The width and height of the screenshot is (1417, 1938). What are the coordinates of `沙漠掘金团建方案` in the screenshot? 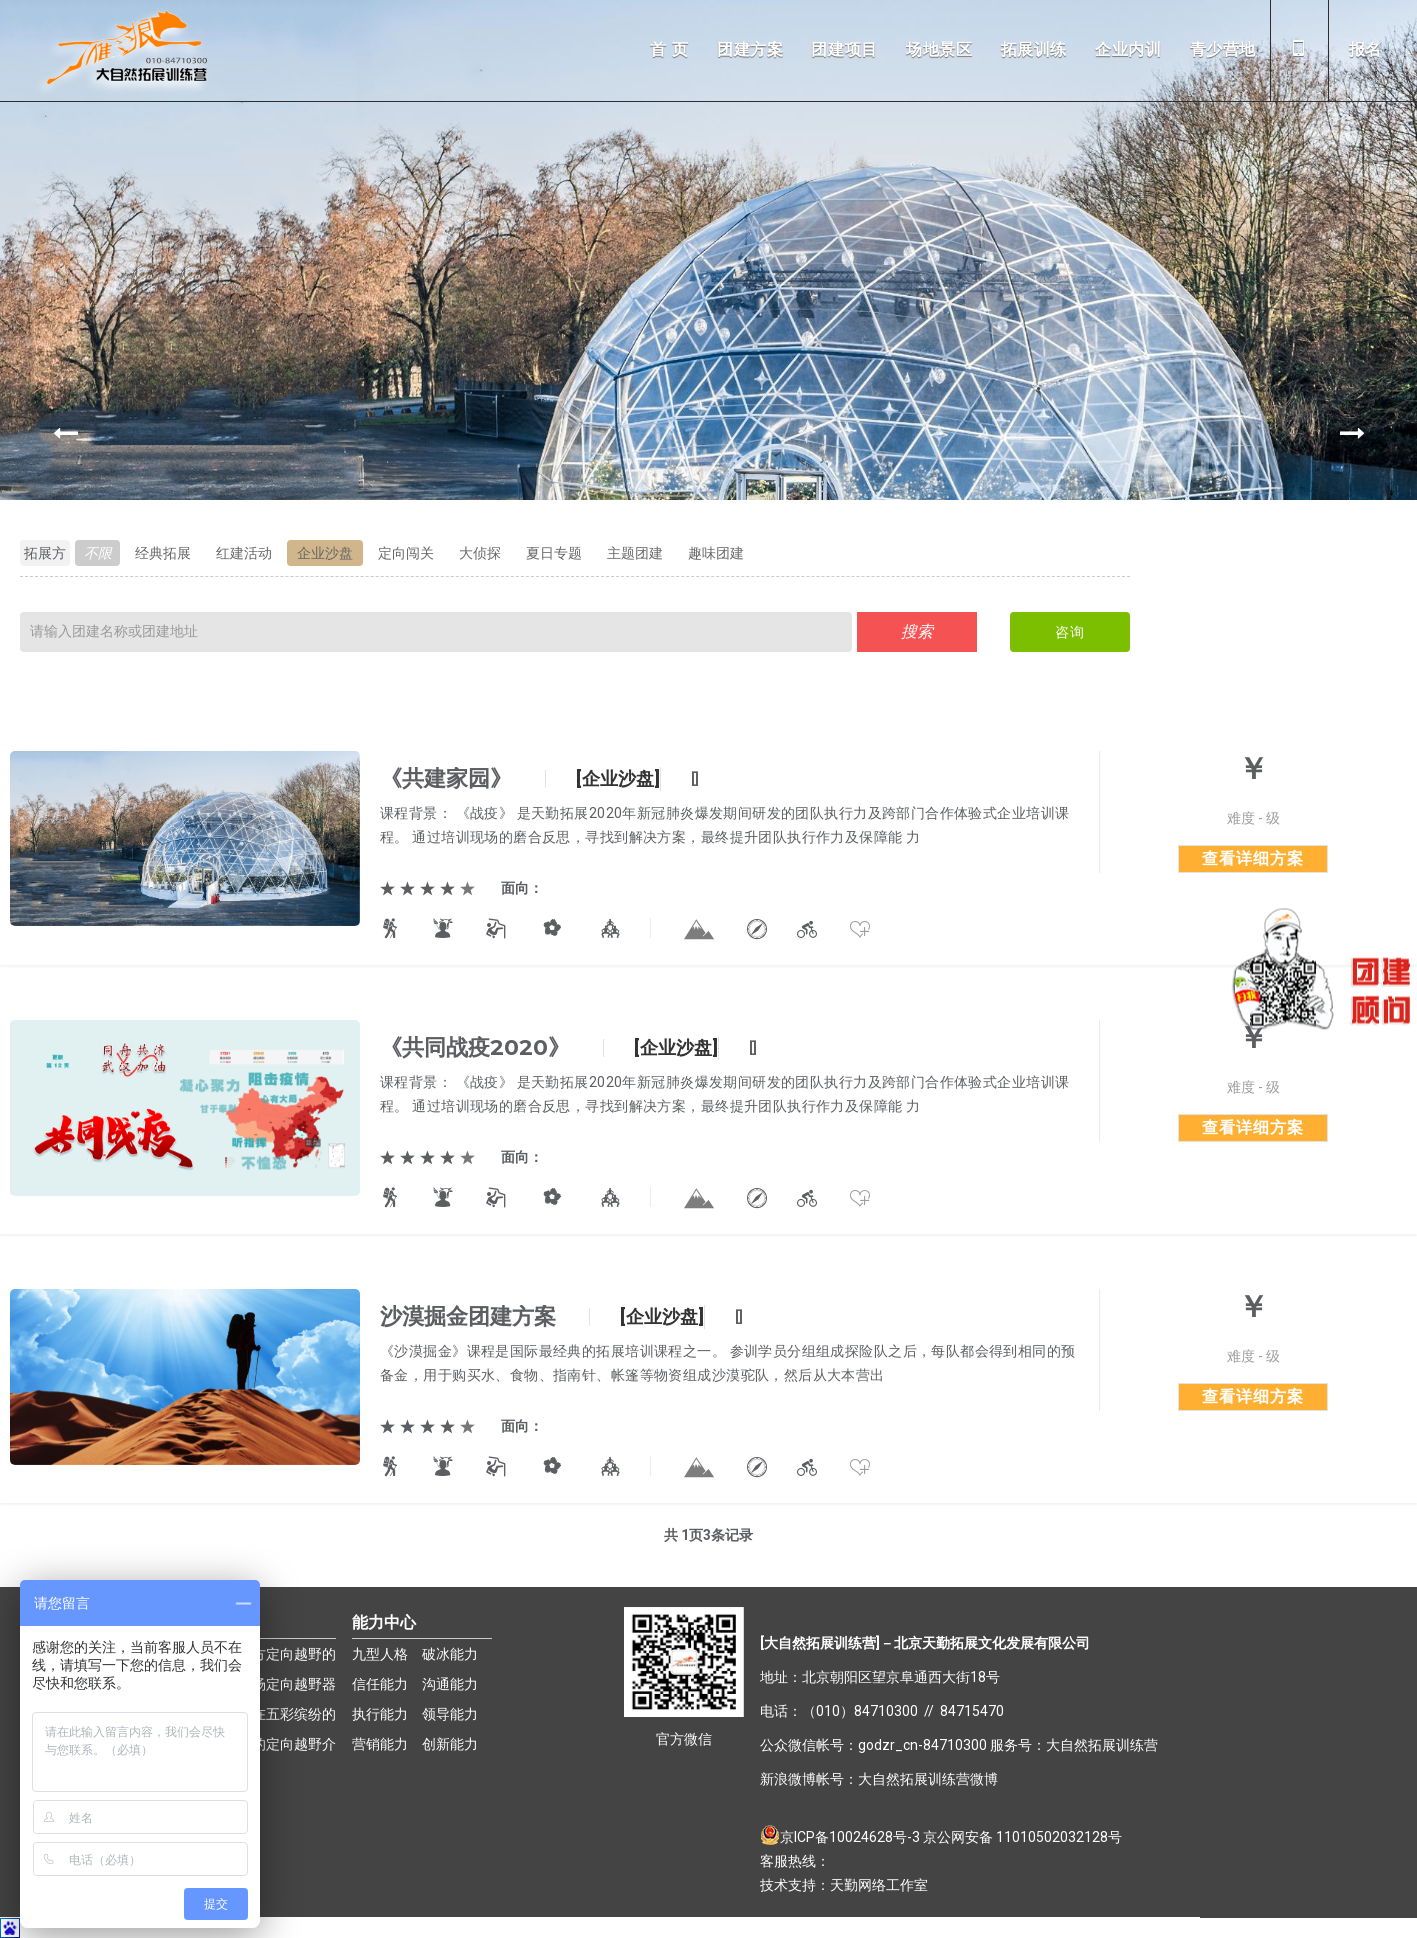 It's located at (468, 1316).